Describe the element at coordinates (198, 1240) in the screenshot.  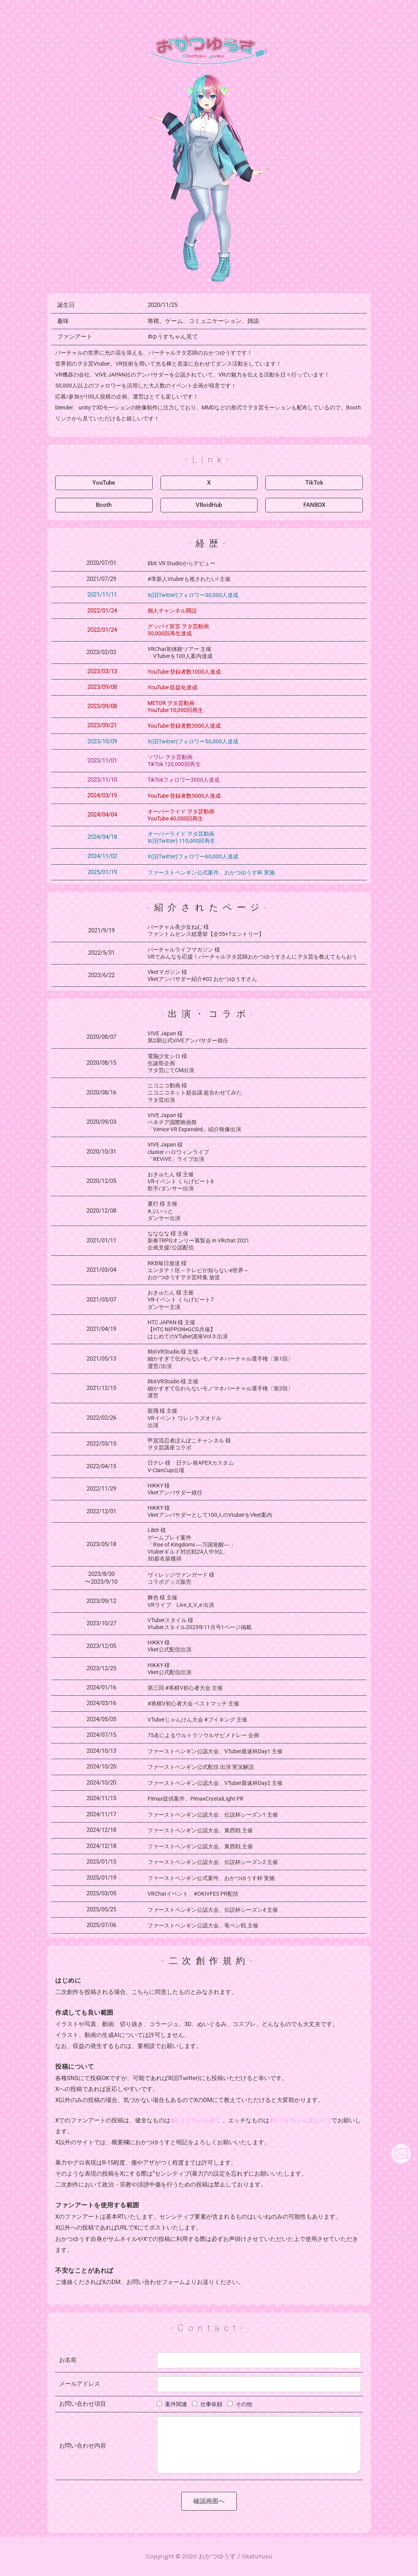
I see `なななな 様 主催 新春TRPGオンリー展覧会 in VRchat 2021 企画支援/公認配信` at that location.